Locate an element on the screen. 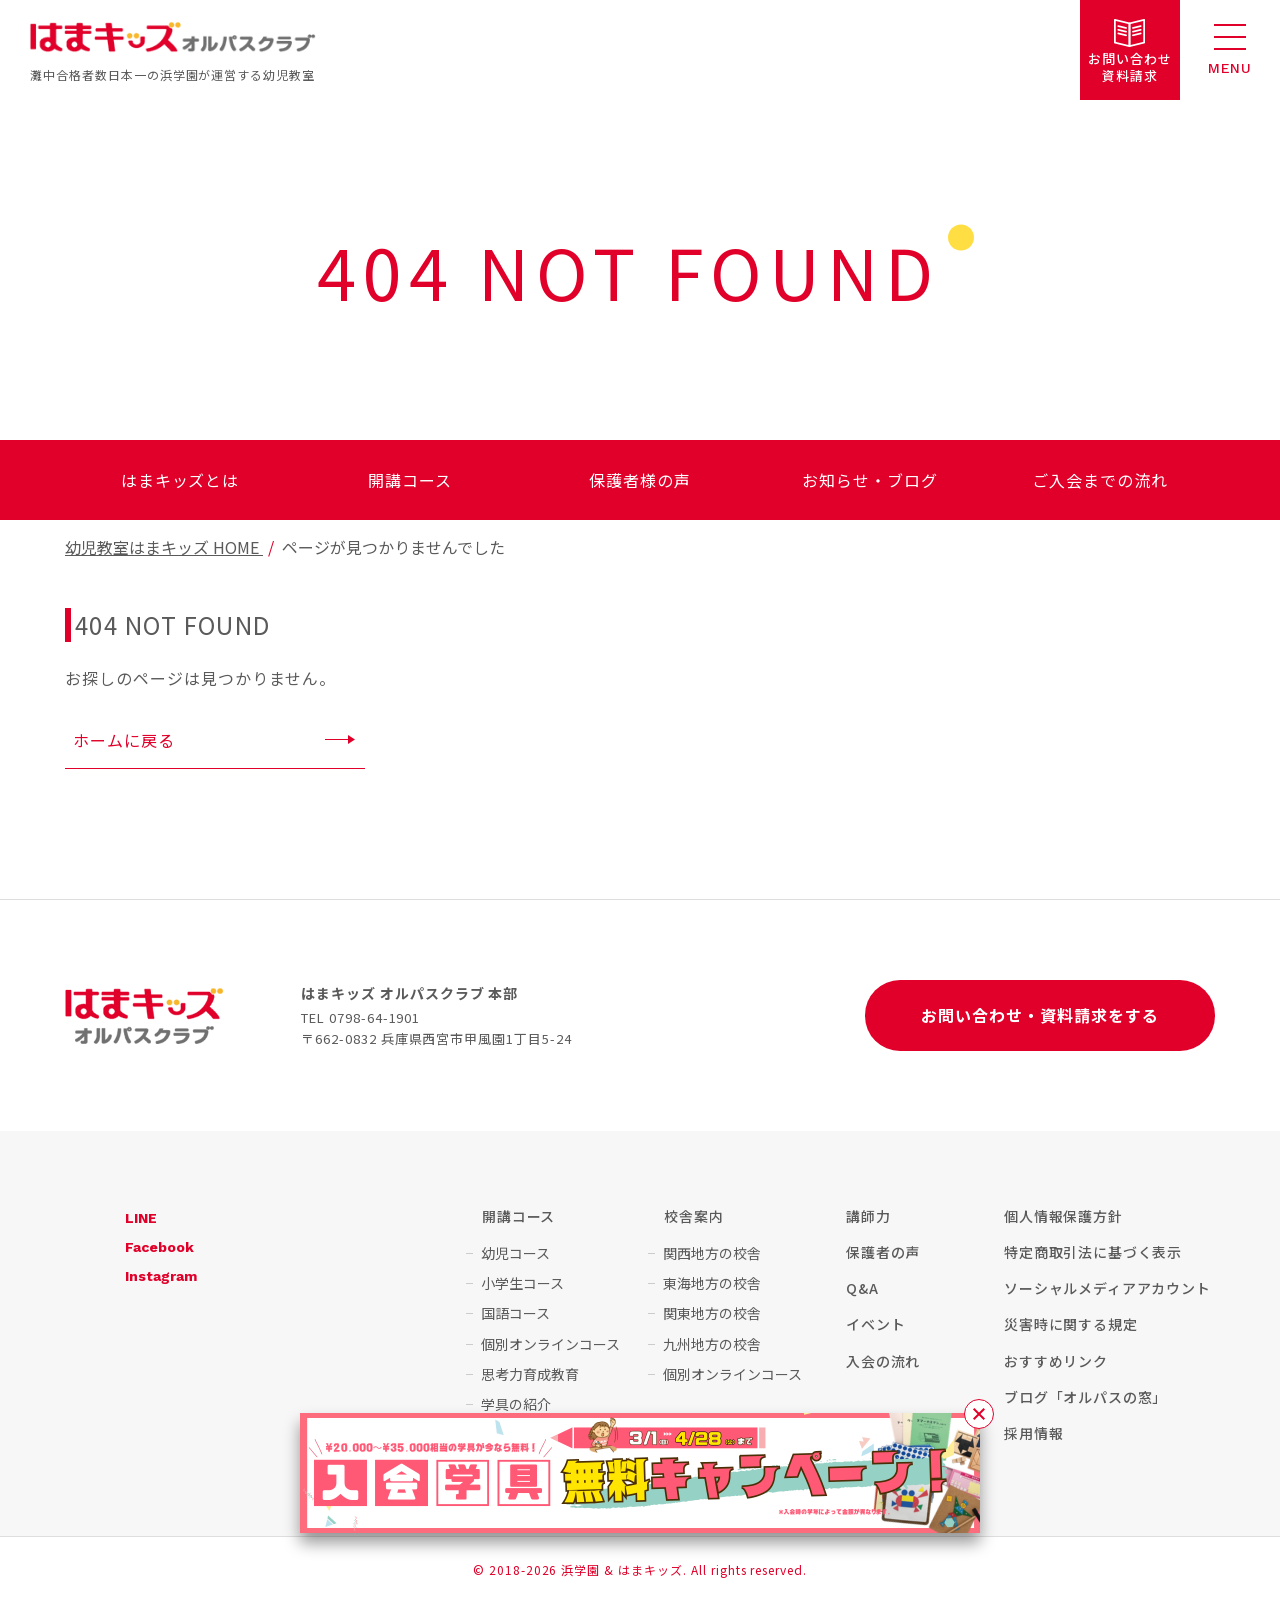 The width and height of the screenshot is (1280, 1603). イベント is located at coordinates (875, 1324).